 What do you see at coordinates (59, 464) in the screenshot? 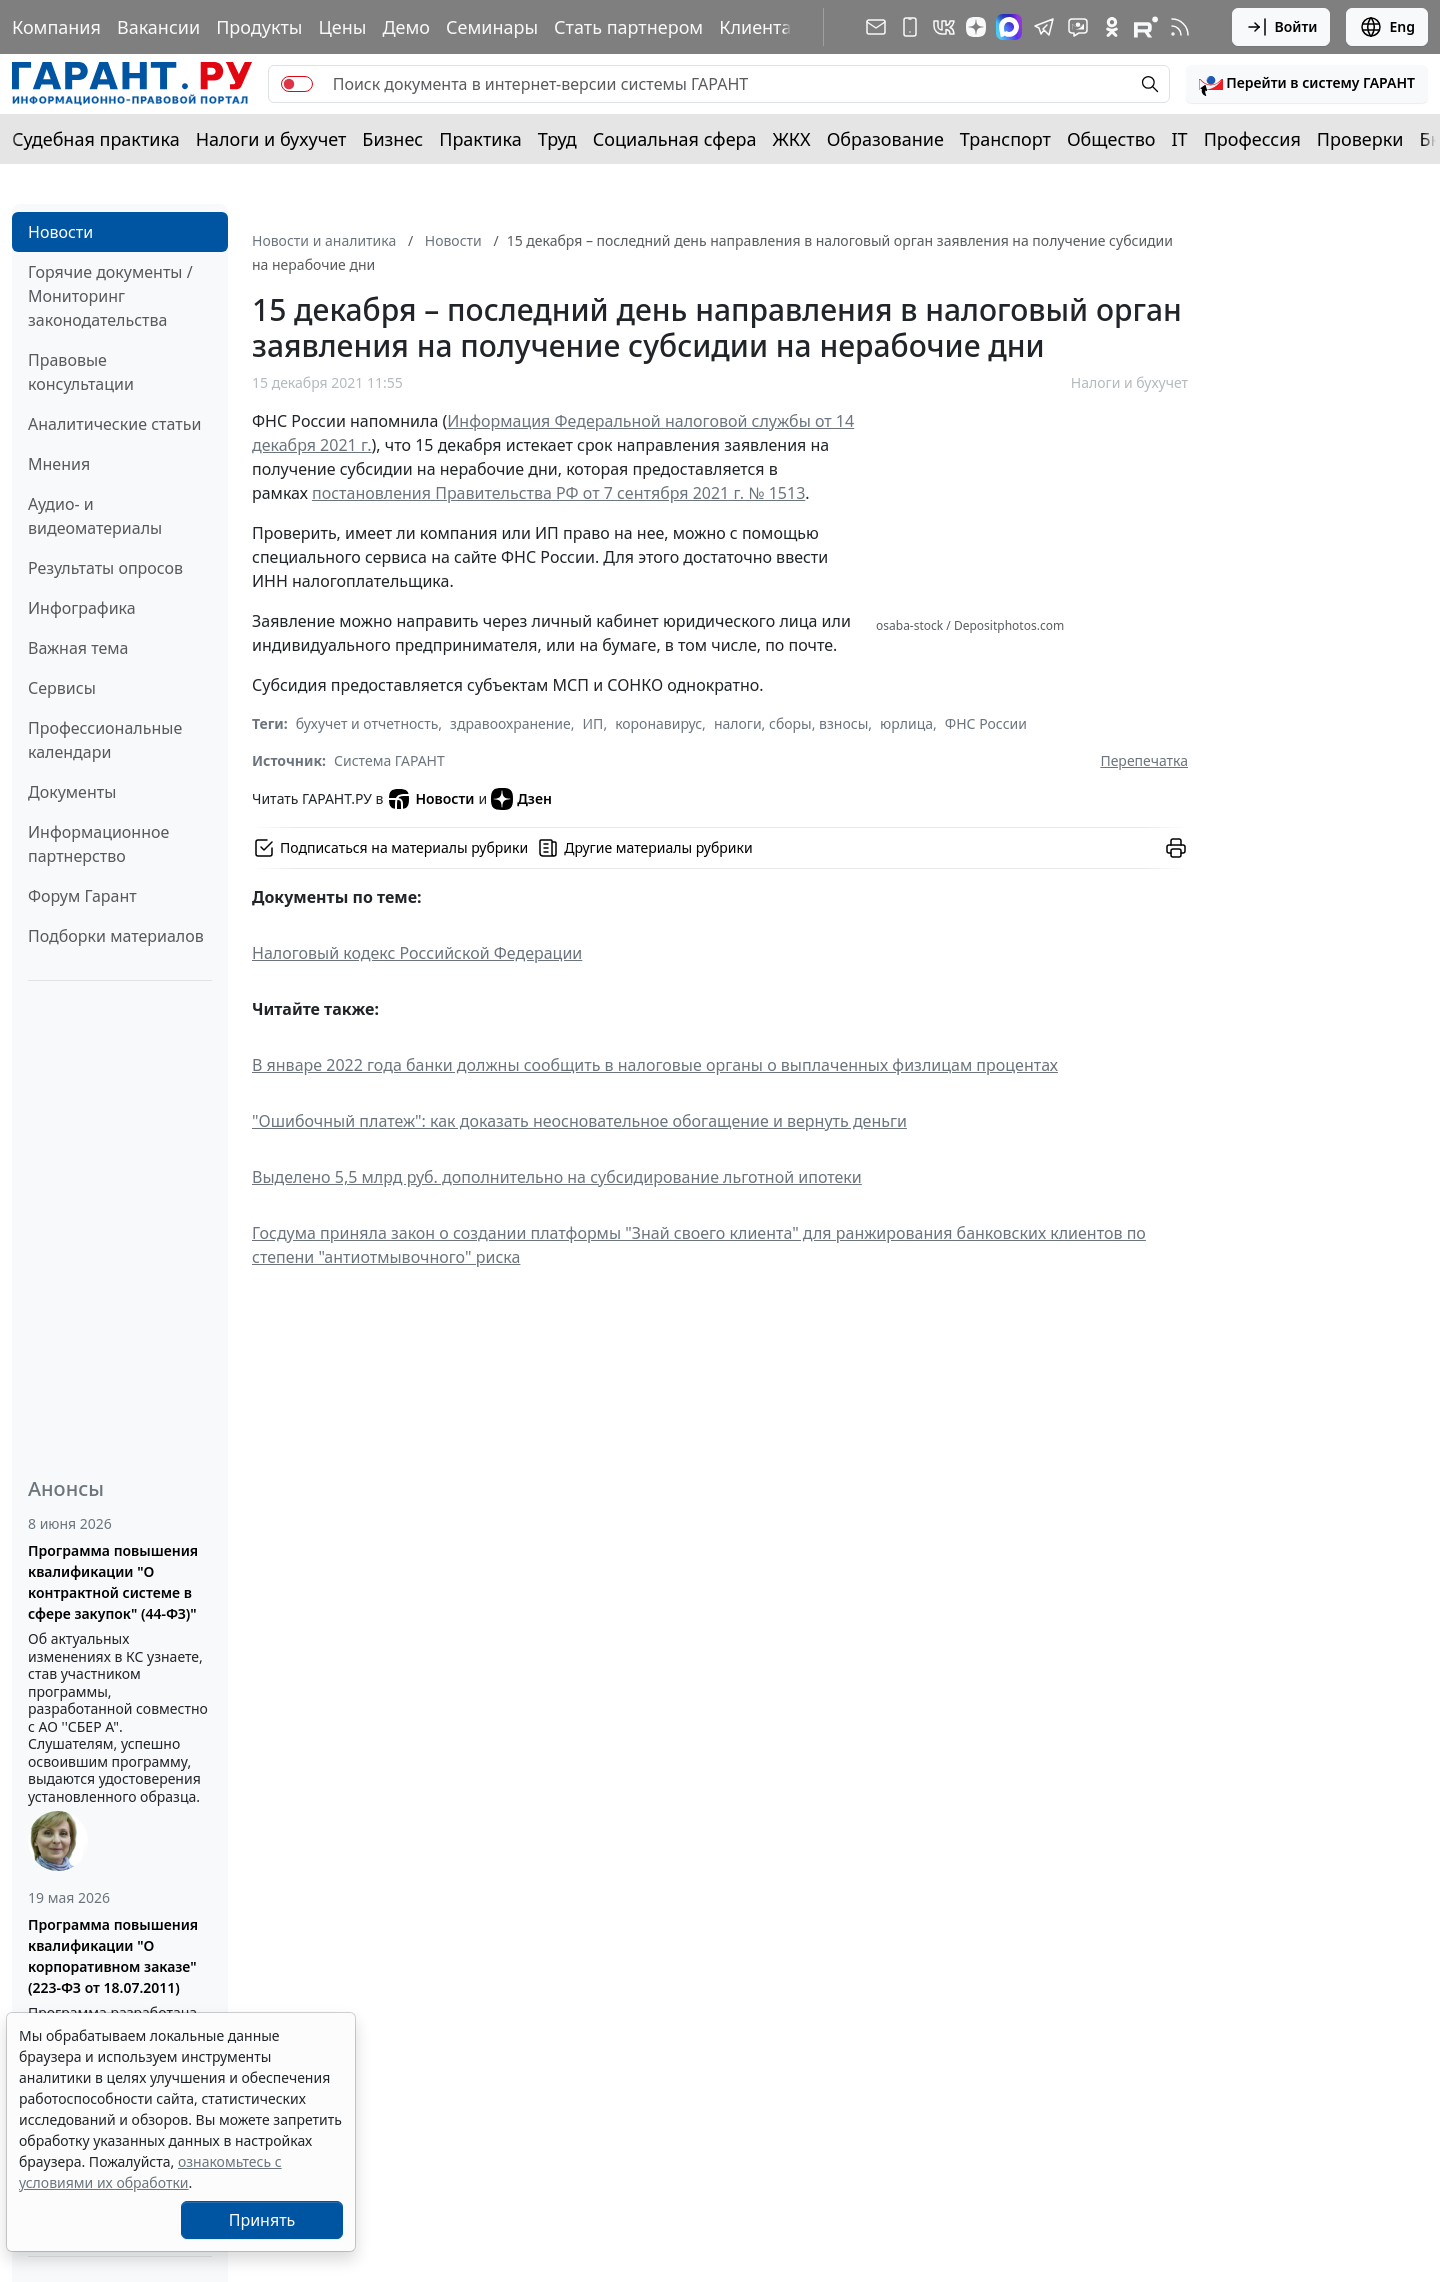
I see `Мнения` at bounding box center [59, 464].